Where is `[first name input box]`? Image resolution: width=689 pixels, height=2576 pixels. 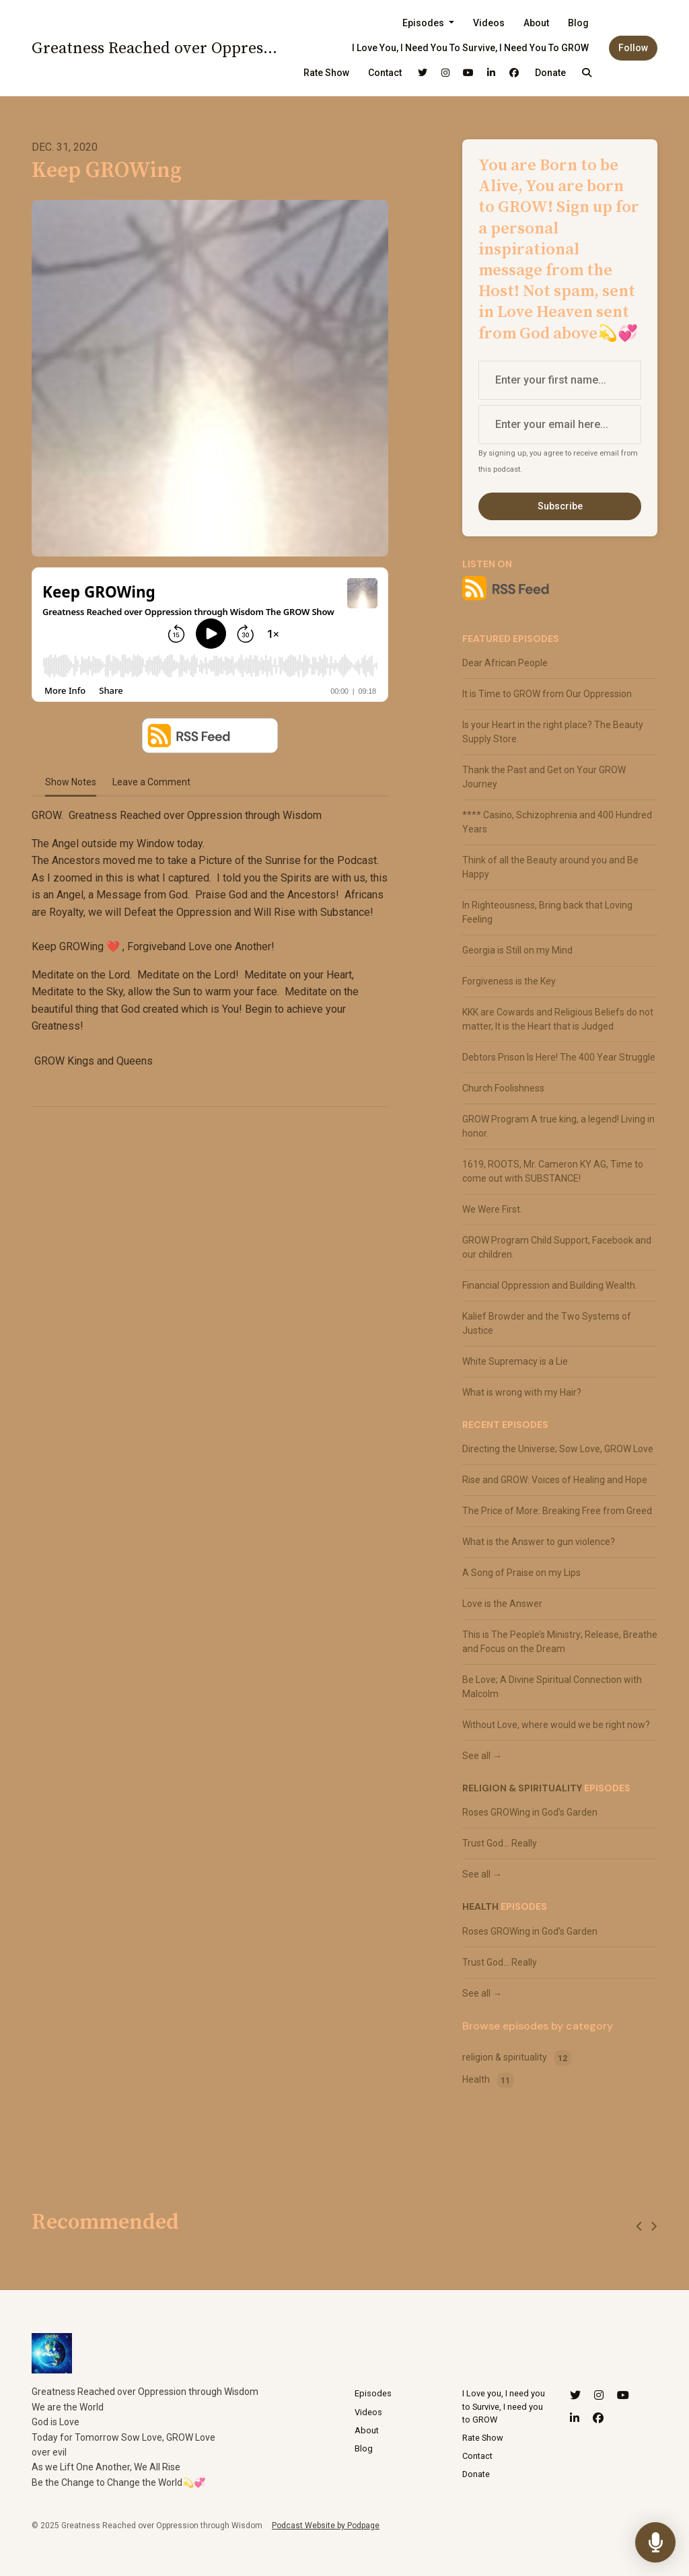 [first name input box] is located at coordinates (559, 380).